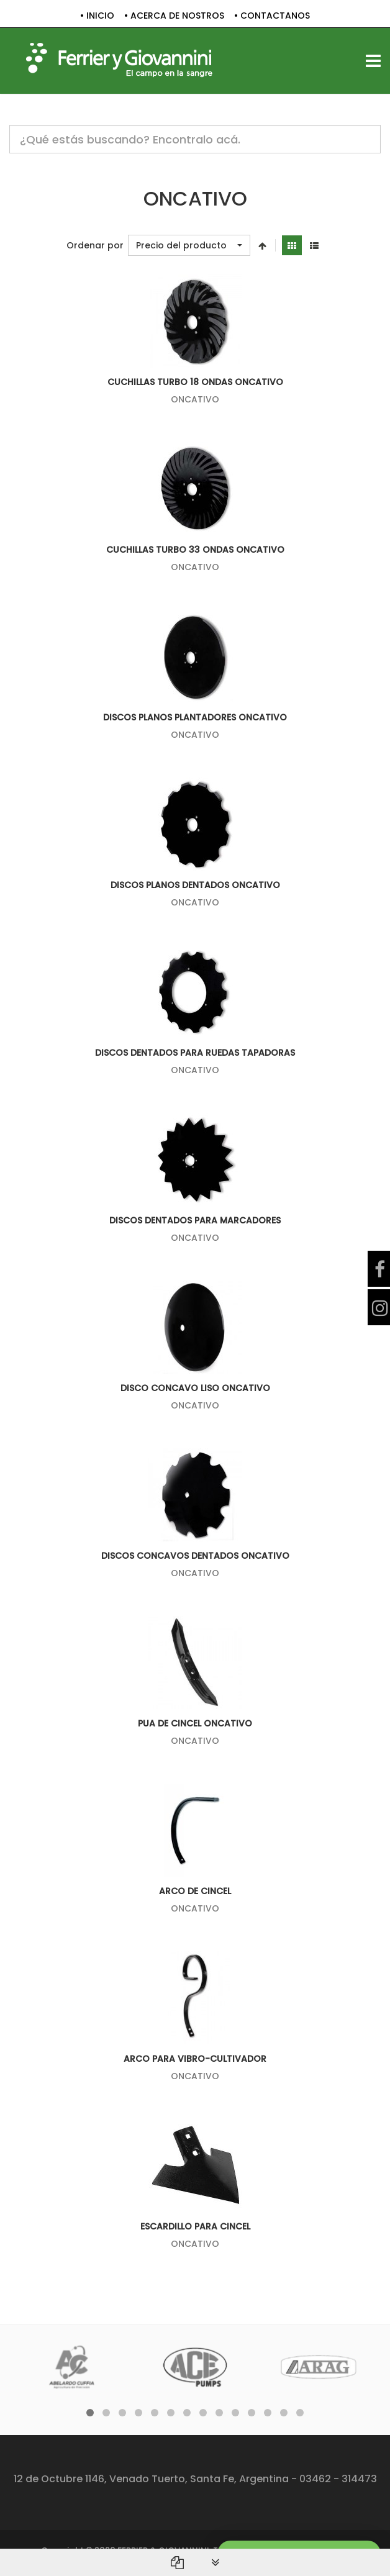  Describe the element at coordinates (195, 1723) in the screenshot. I see `PUA DE CINCEL ONCATIVO` at that location.